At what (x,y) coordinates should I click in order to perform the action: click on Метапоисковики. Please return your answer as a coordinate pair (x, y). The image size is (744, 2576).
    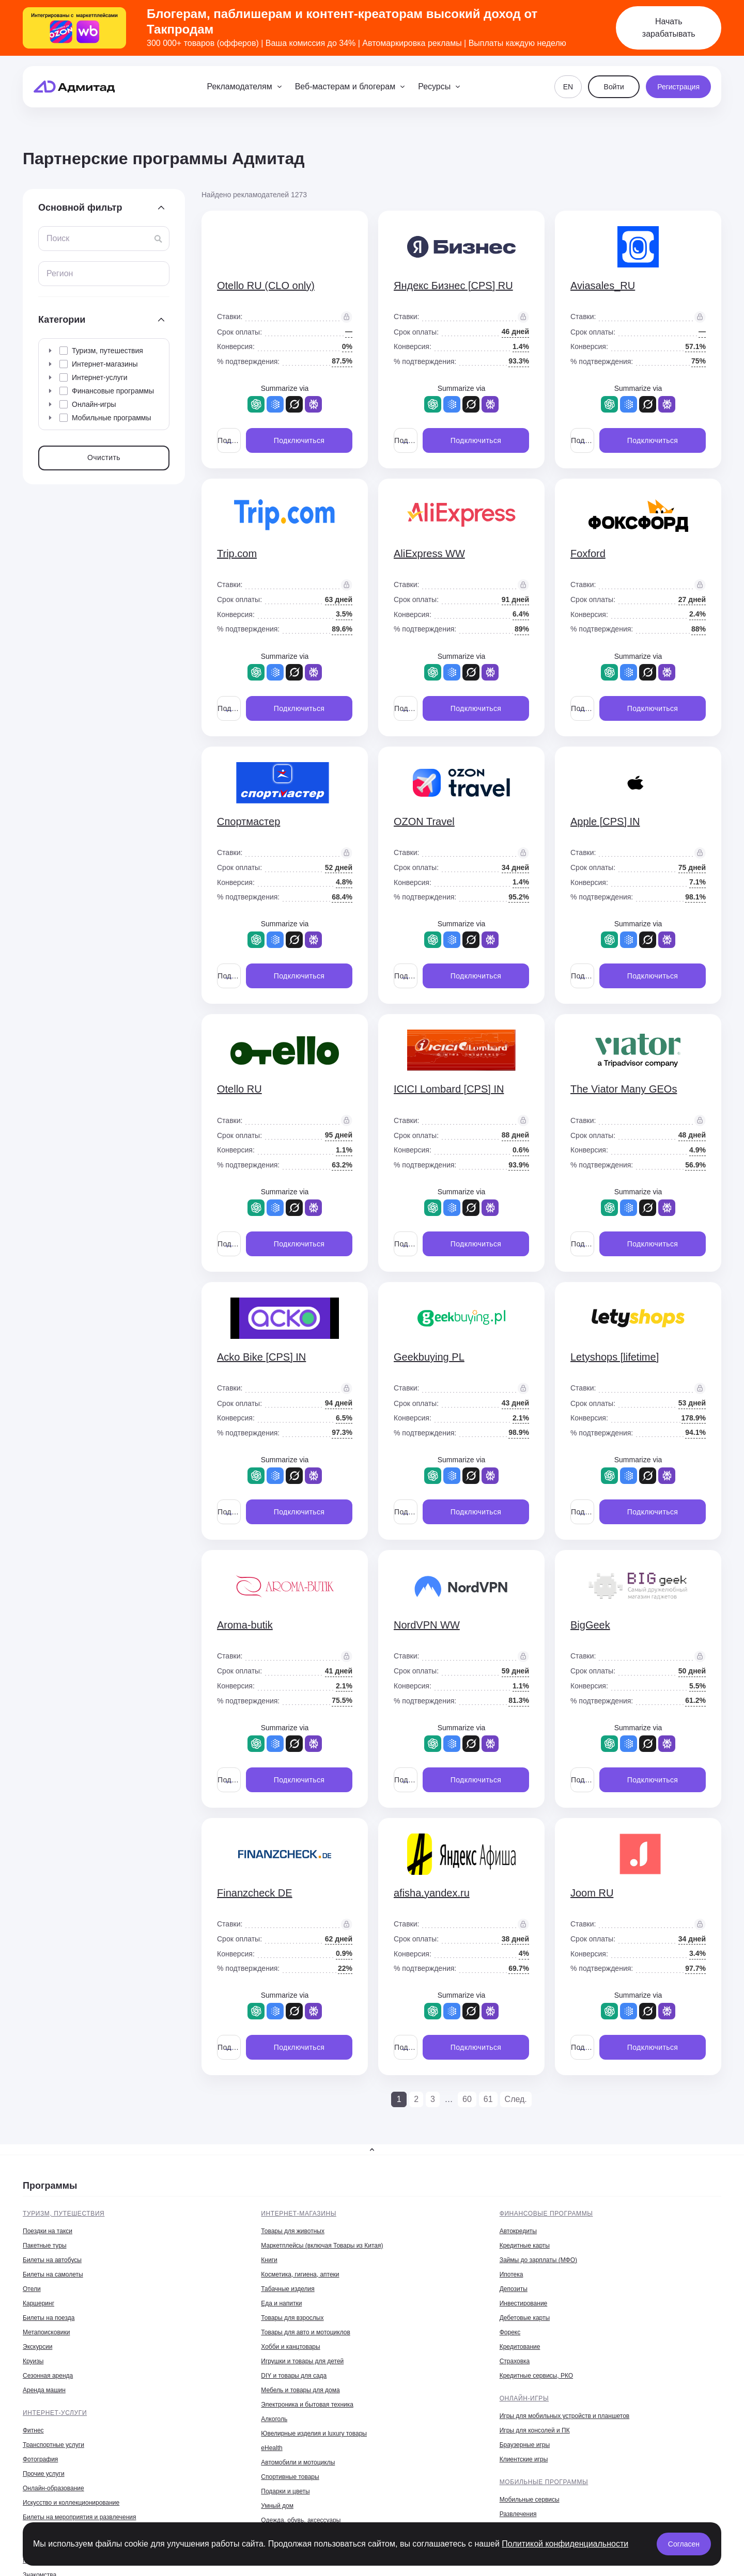
    Looking at the image, I should click on (46, 2332).